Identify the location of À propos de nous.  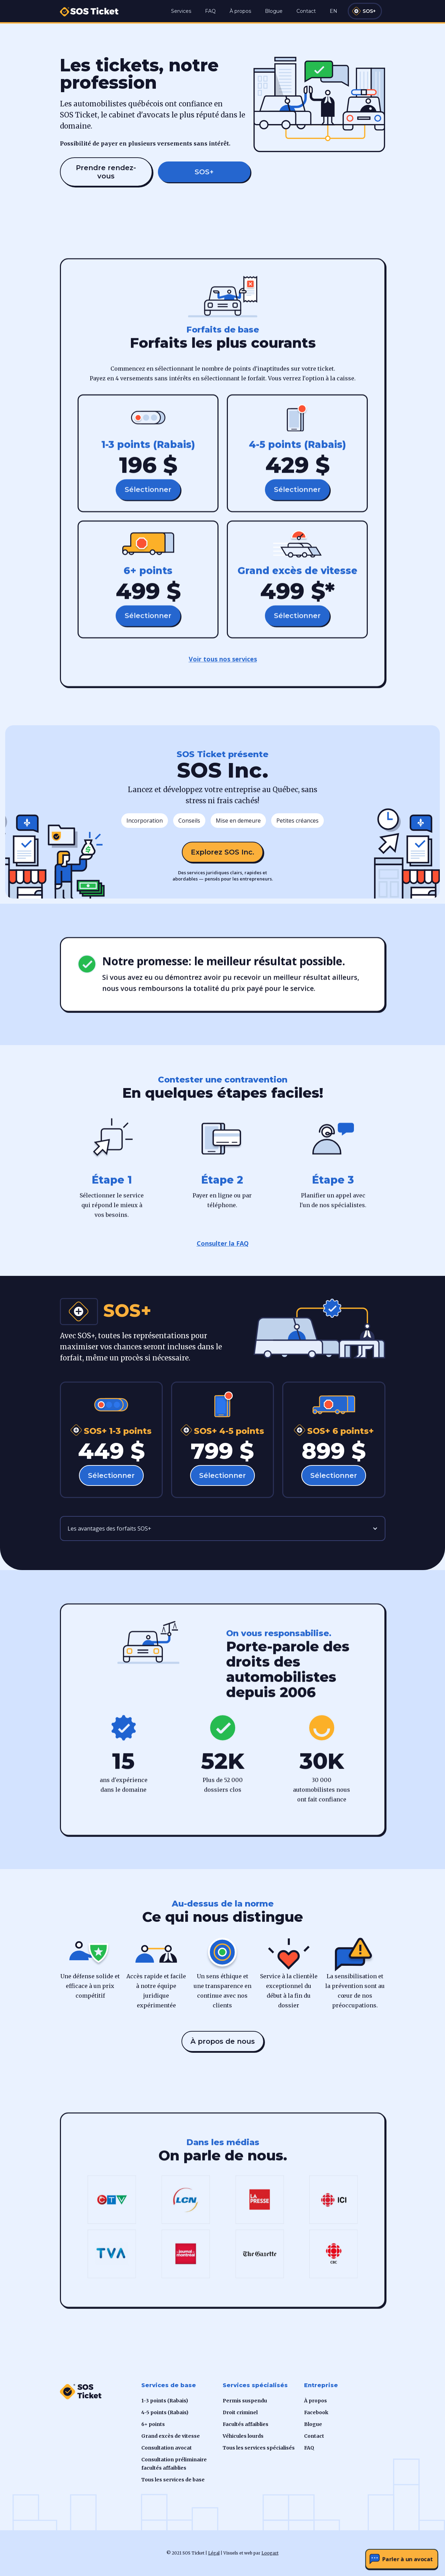
(222, 2041).